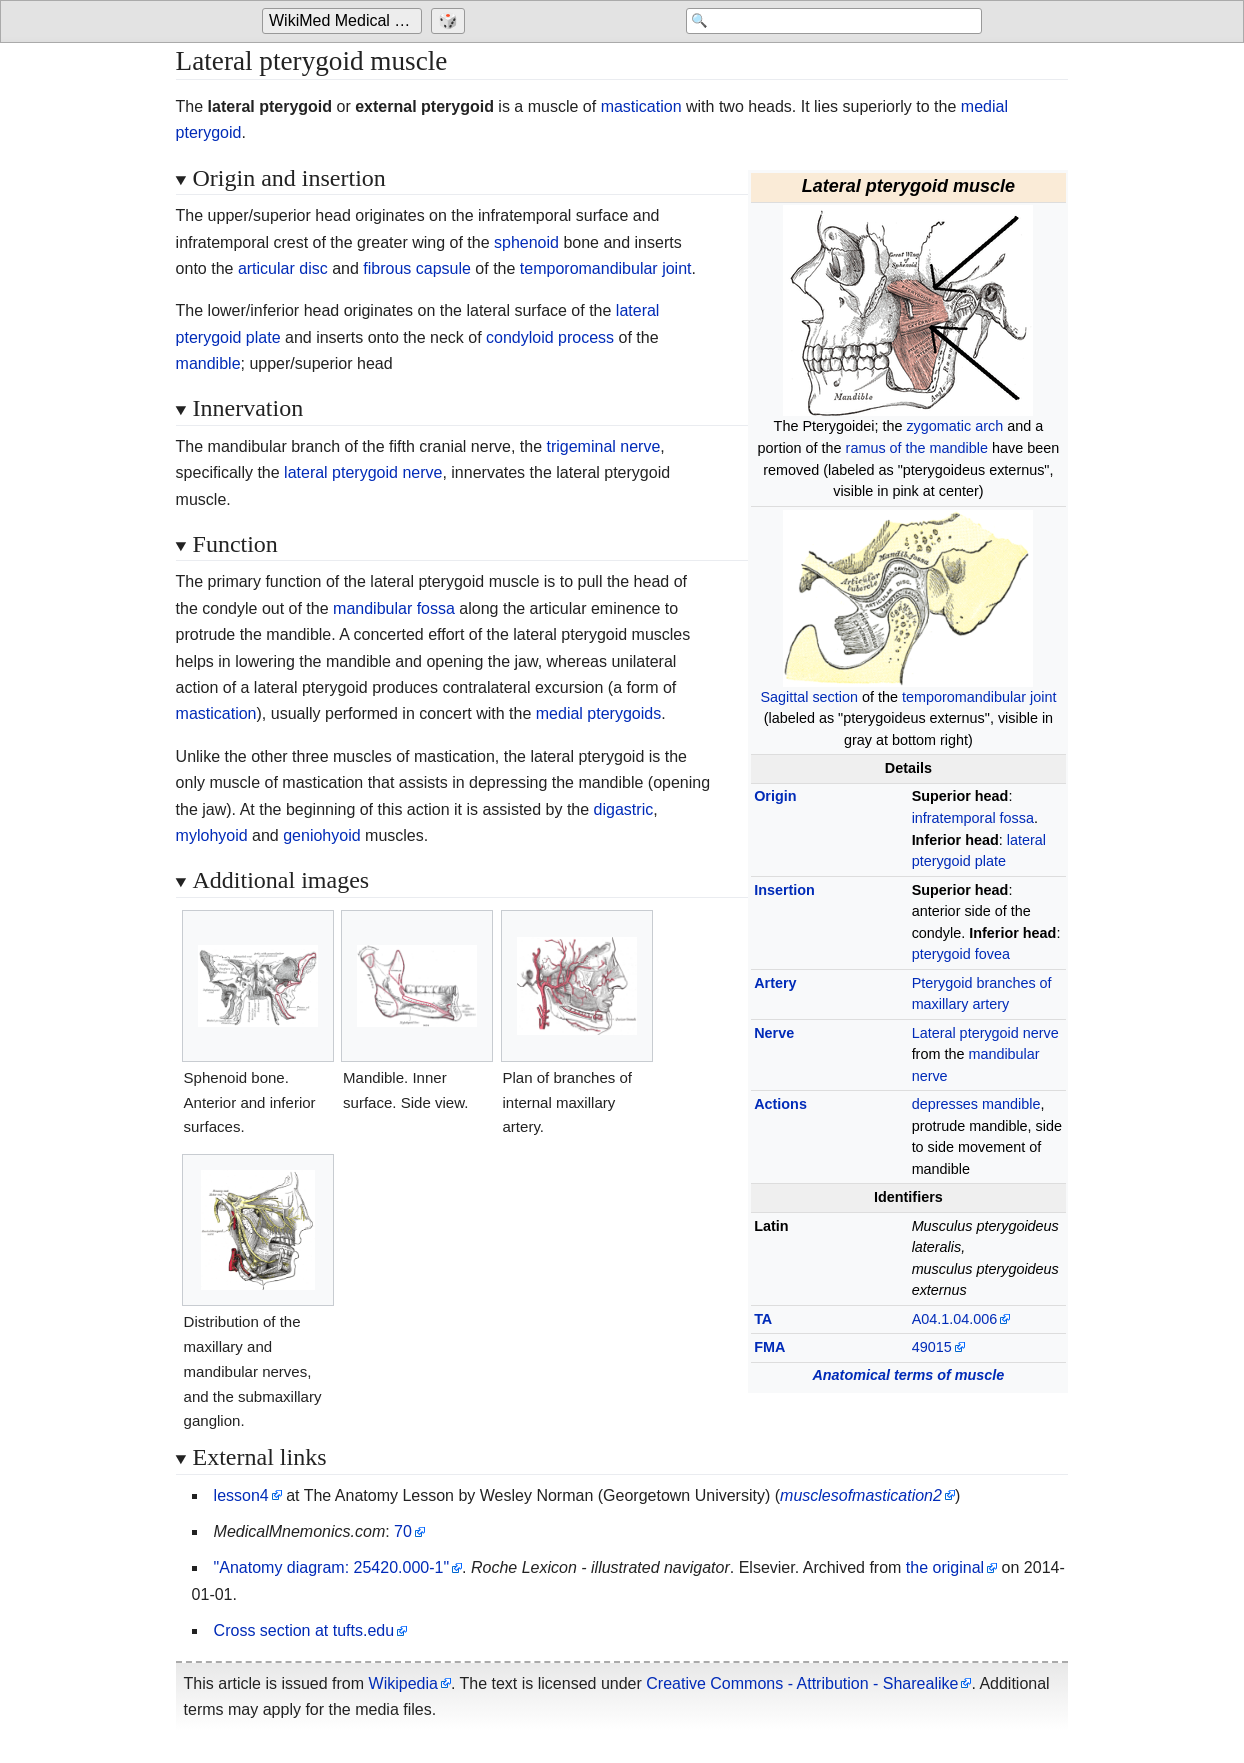  Describe the element at coordinates (345, 21) in the screenshot. I see `WikiMed Medical Encyclopedia` at that location.